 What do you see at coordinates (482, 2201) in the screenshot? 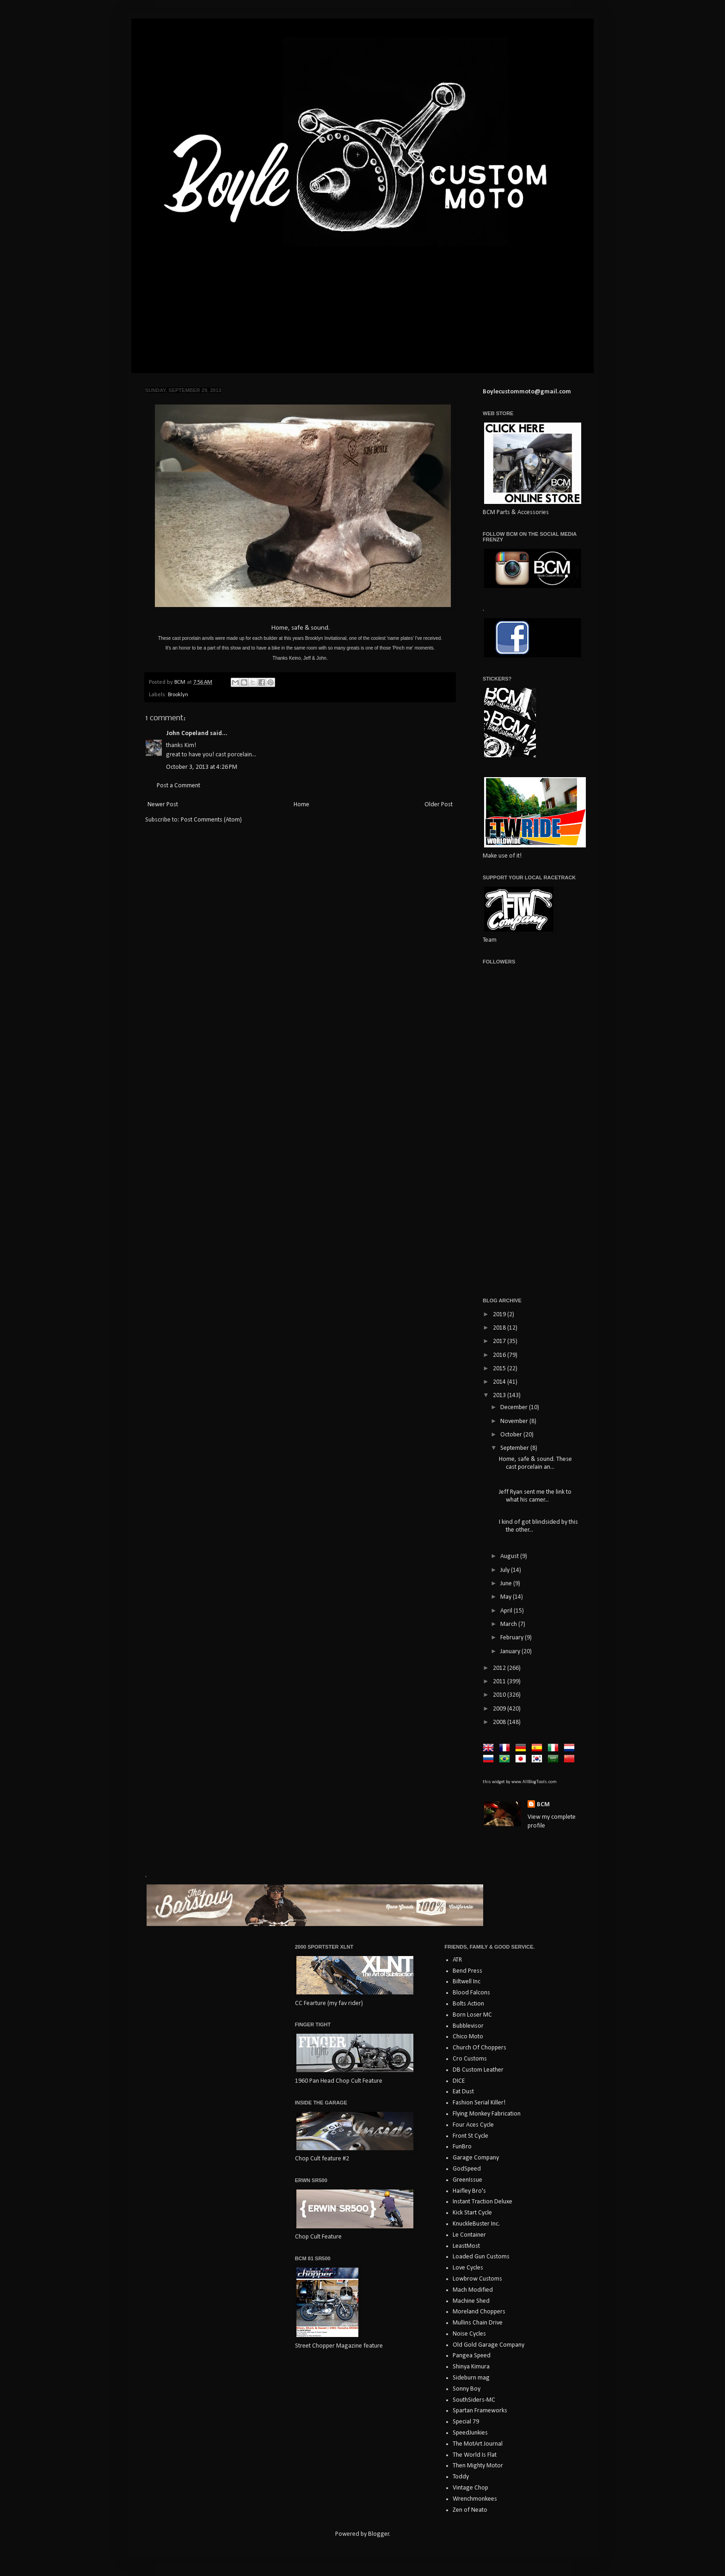
I see `Instant Traction Deluxe` at bounding box center [482, 2201].